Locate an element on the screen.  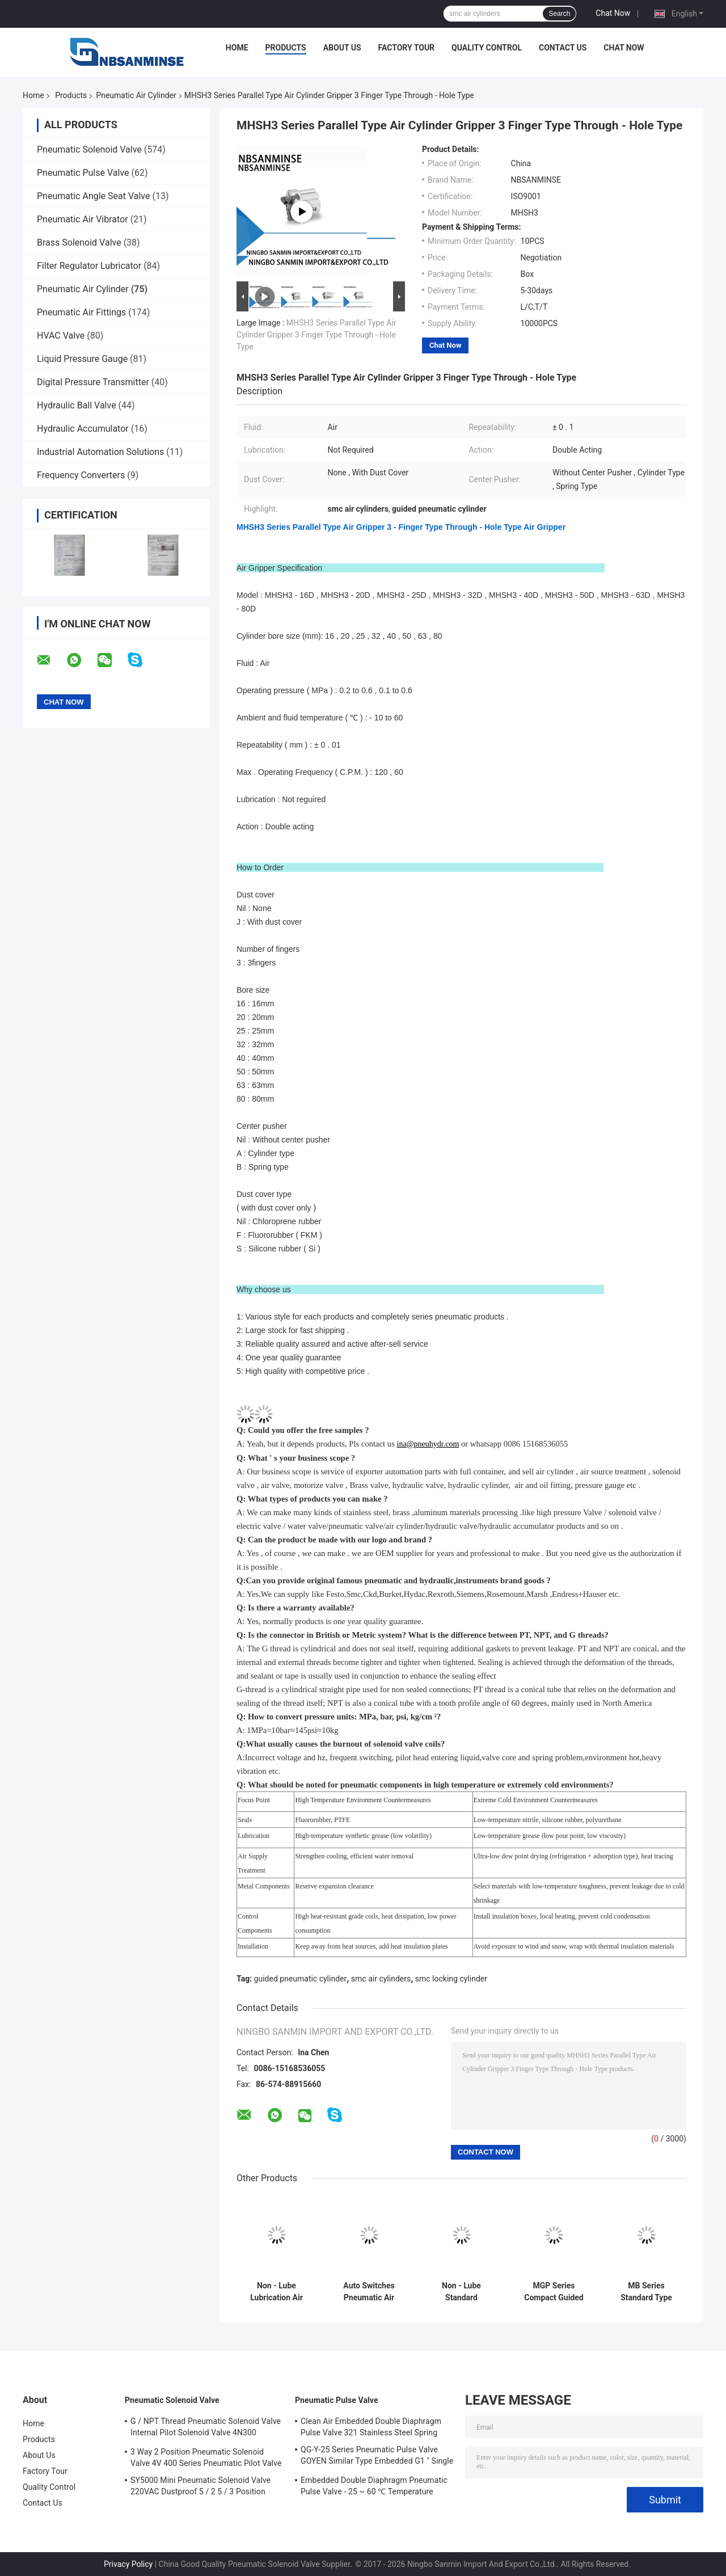
MGP Series Compact Guided Pneumatic Cylinder 12 - 100mm Bore Size Double Acting Action is located at coordinates (554, 2292).